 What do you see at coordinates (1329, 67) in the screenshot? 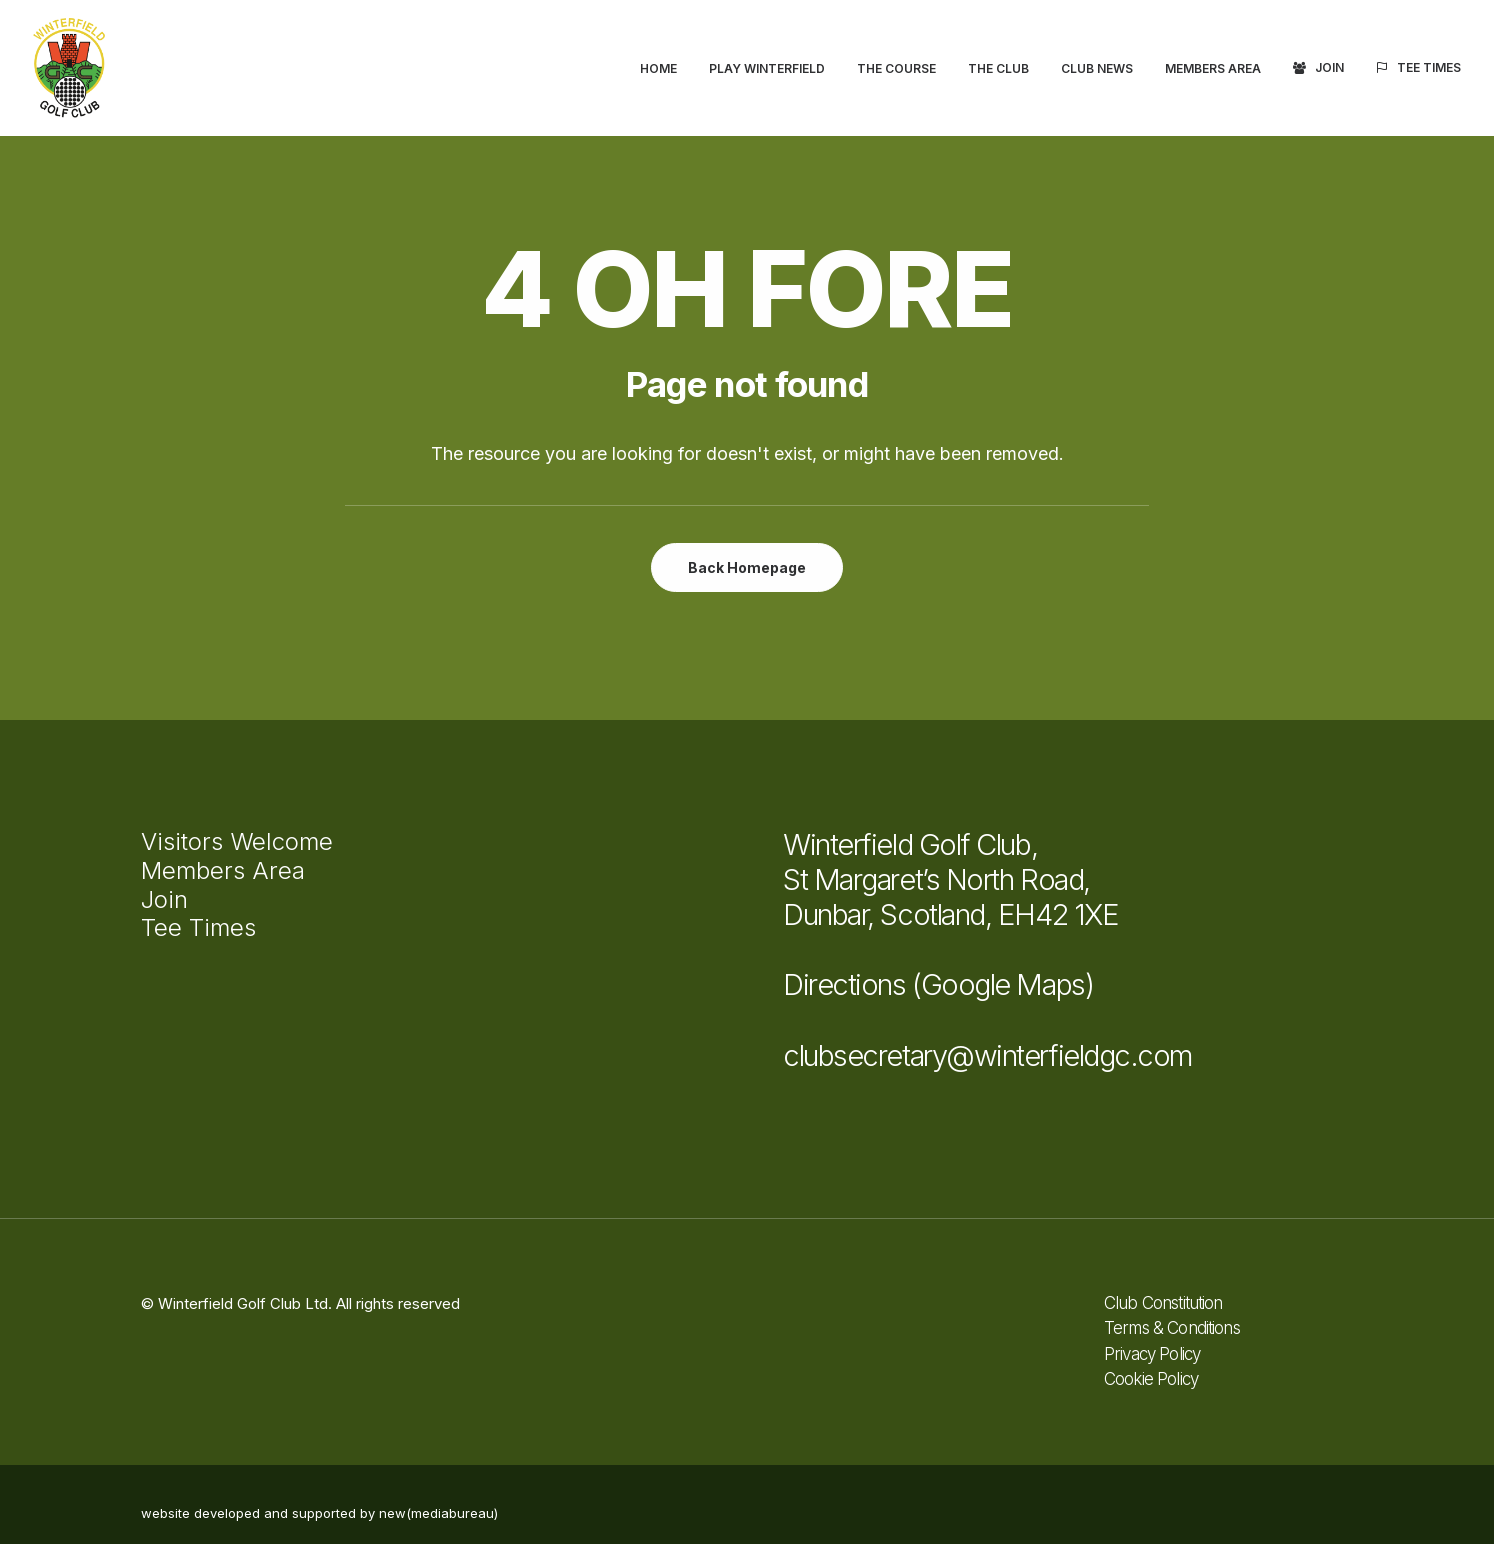
I see `Join` at bounding box center [1329, 67].